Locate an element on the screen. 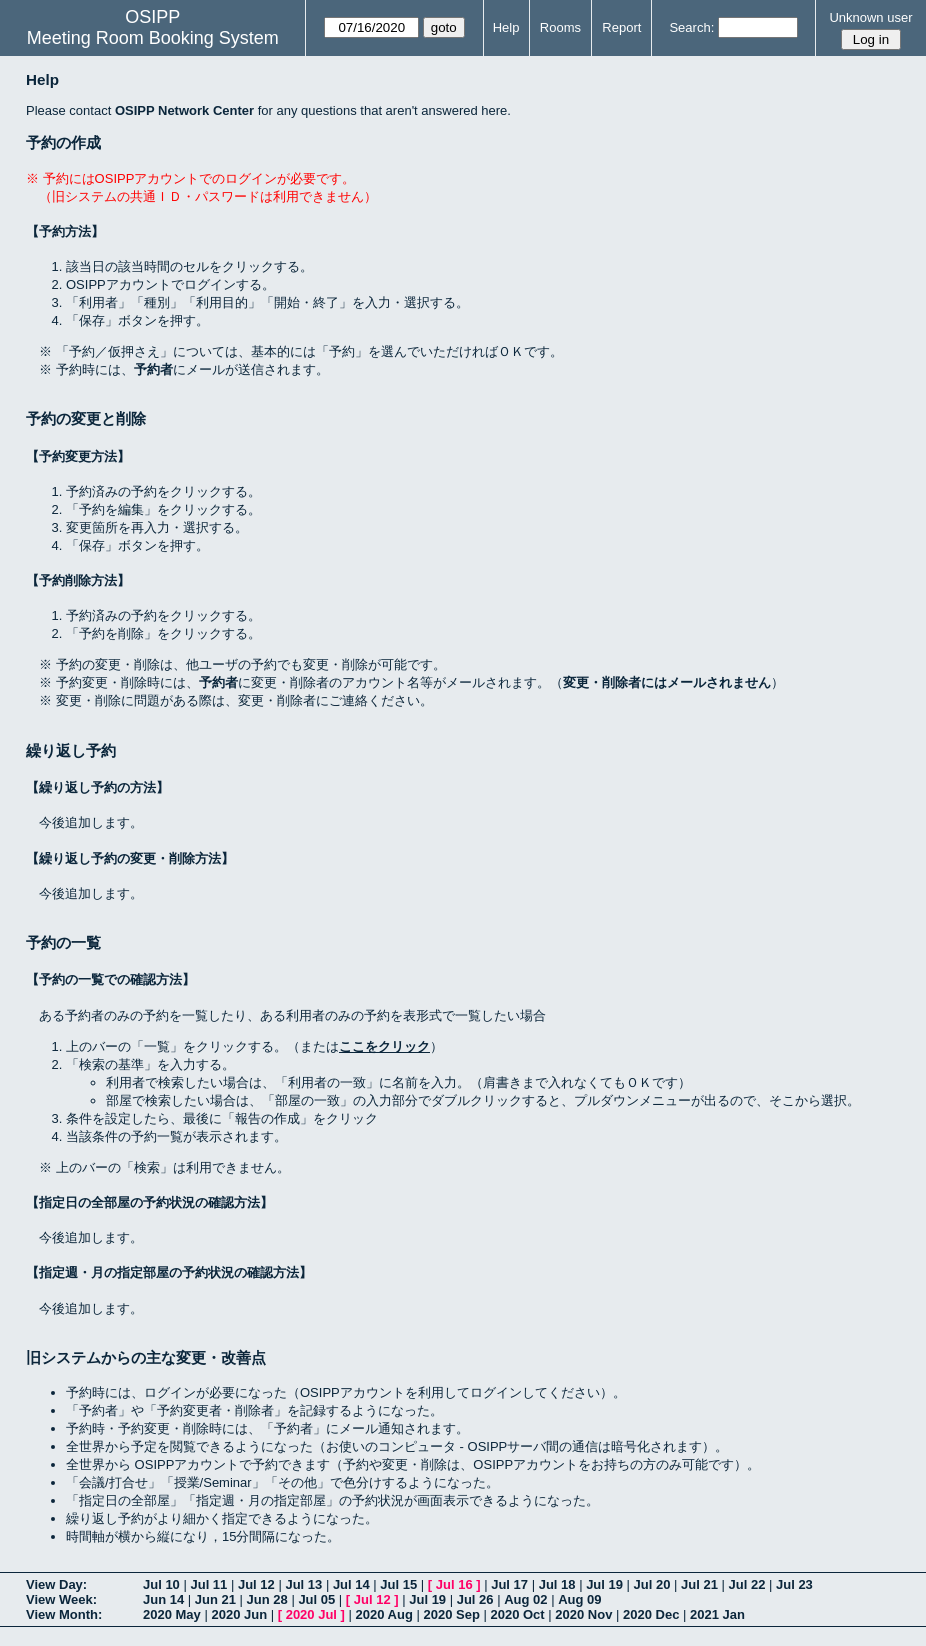 This screenshot has width=926, height=1646. Jul 12 is located at coordinates (256, 1584).